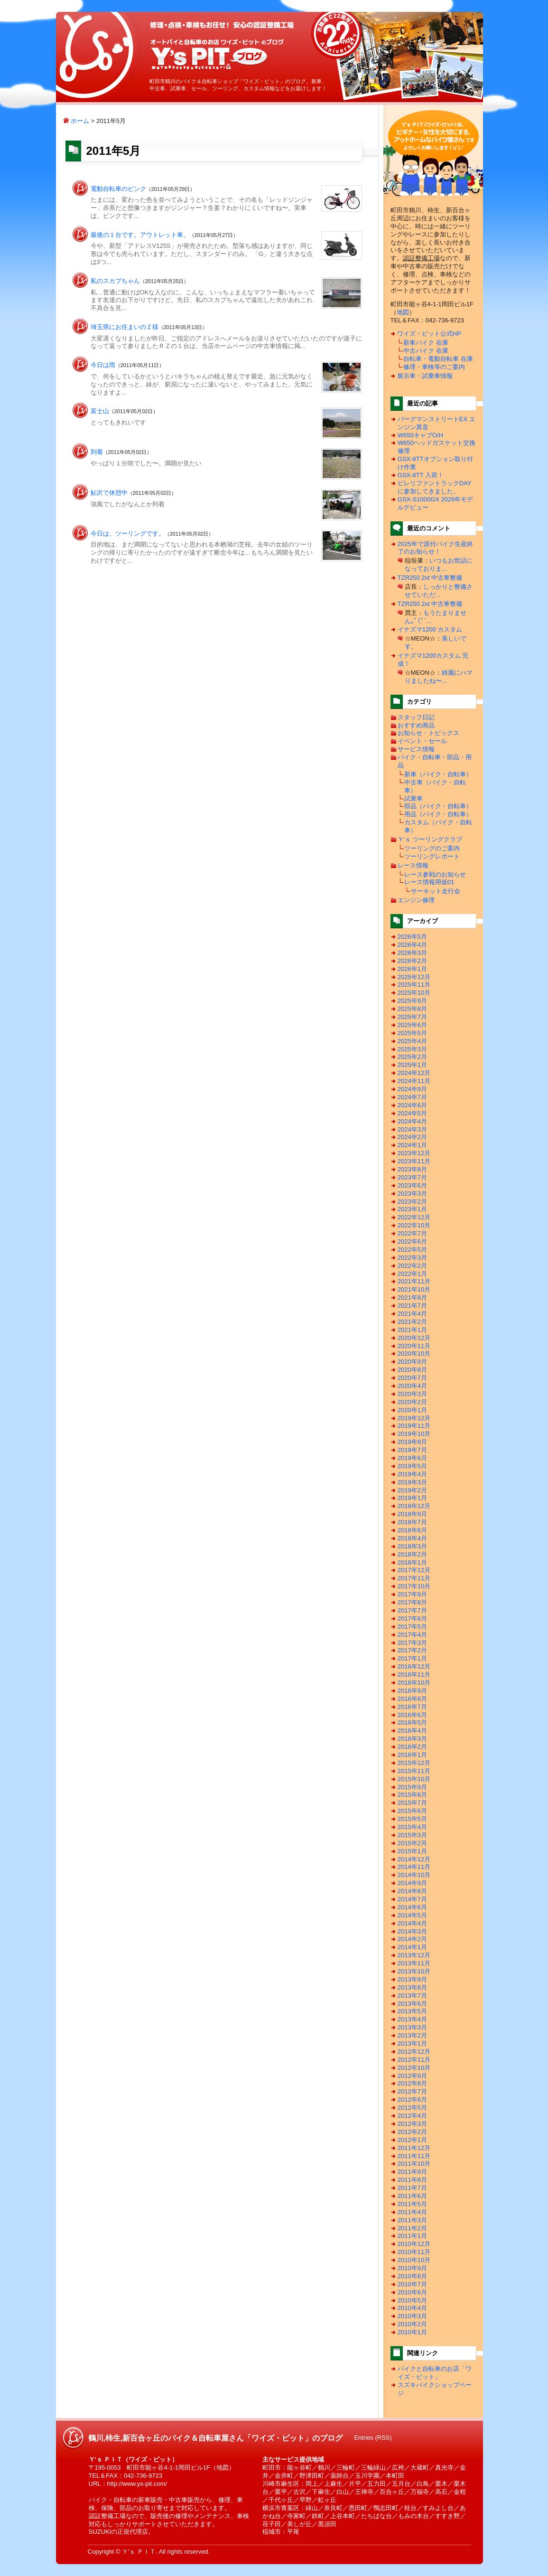 This screenshot has width=548, height=2576. What do you see at coordinates (414, 1586) in the screenshot?
I see `2017年10月` at bounding box center [414, 1586].